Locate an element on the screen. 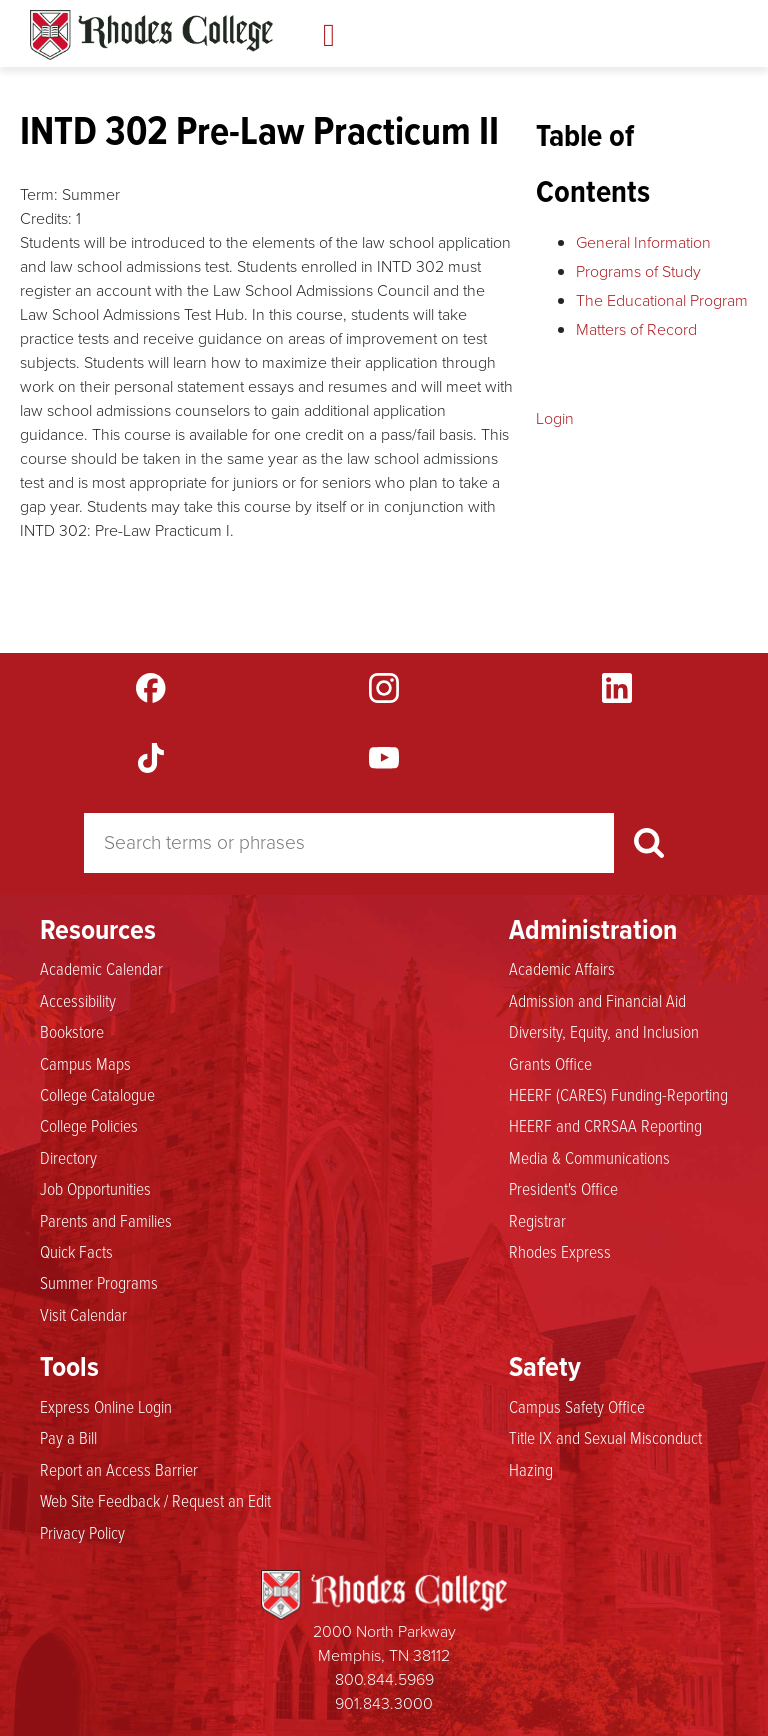 The image size is (768, 1736). Programs of Study is located at coordinates (638, 271).